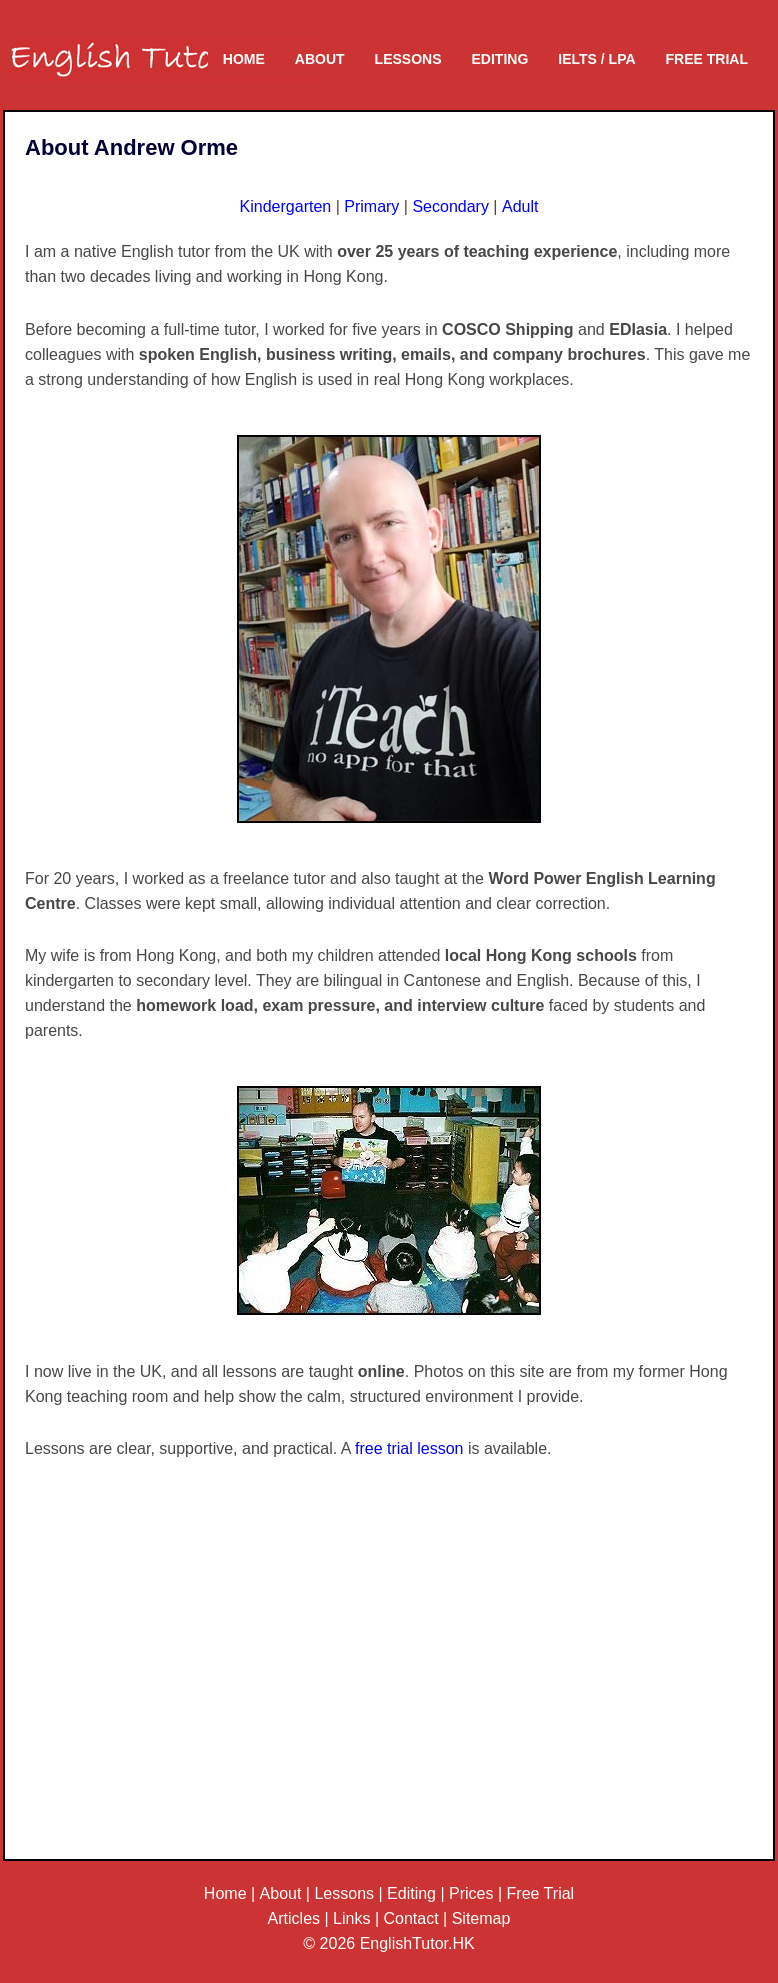 Image resolution: width=778 pixels, height=1983 pixels. Describe the element at coordinates (351, 1918) in the screenshot. I see `Links` at that location.